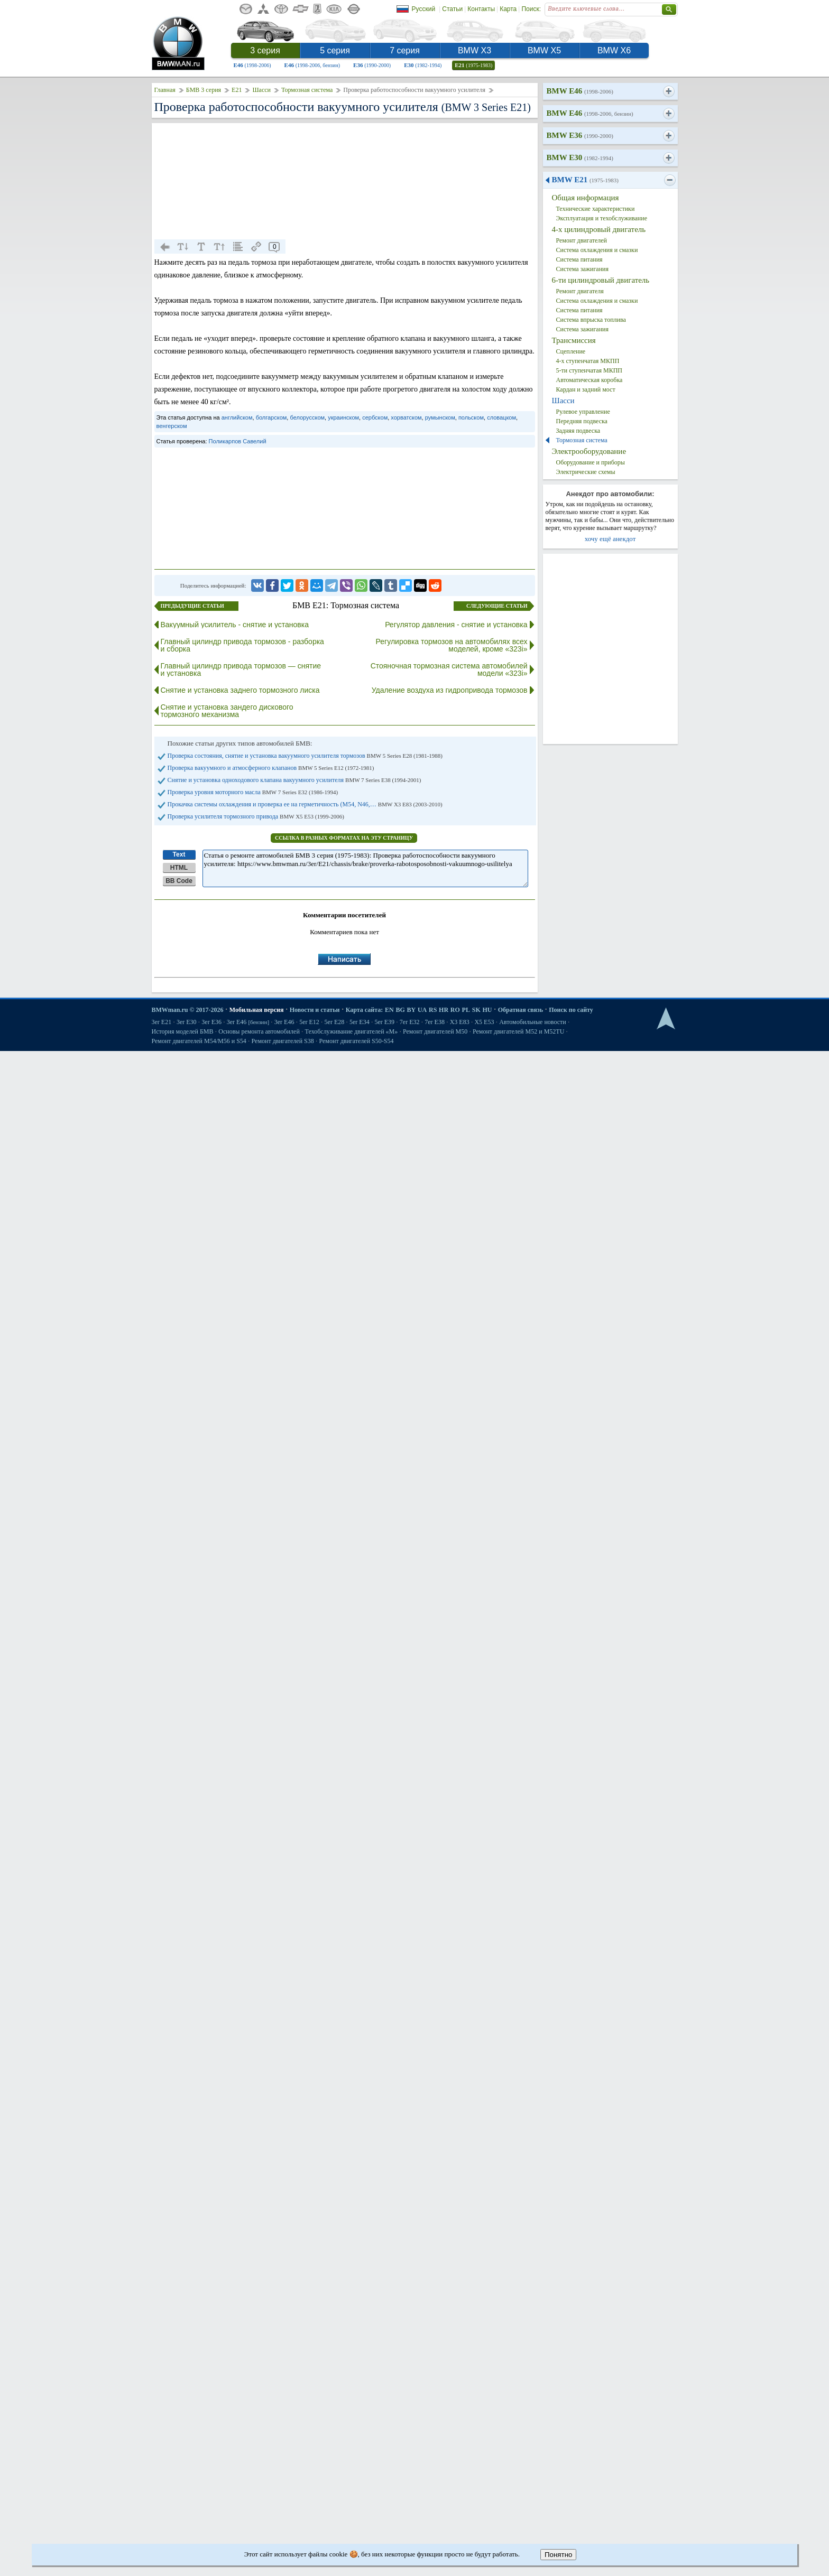 This screenshot has width=829, height=2576. Describe the element at coordinates (449, 669) in the screenshot. I see `Стояночная тормозная система автомобилей модели «323i»` at that location.